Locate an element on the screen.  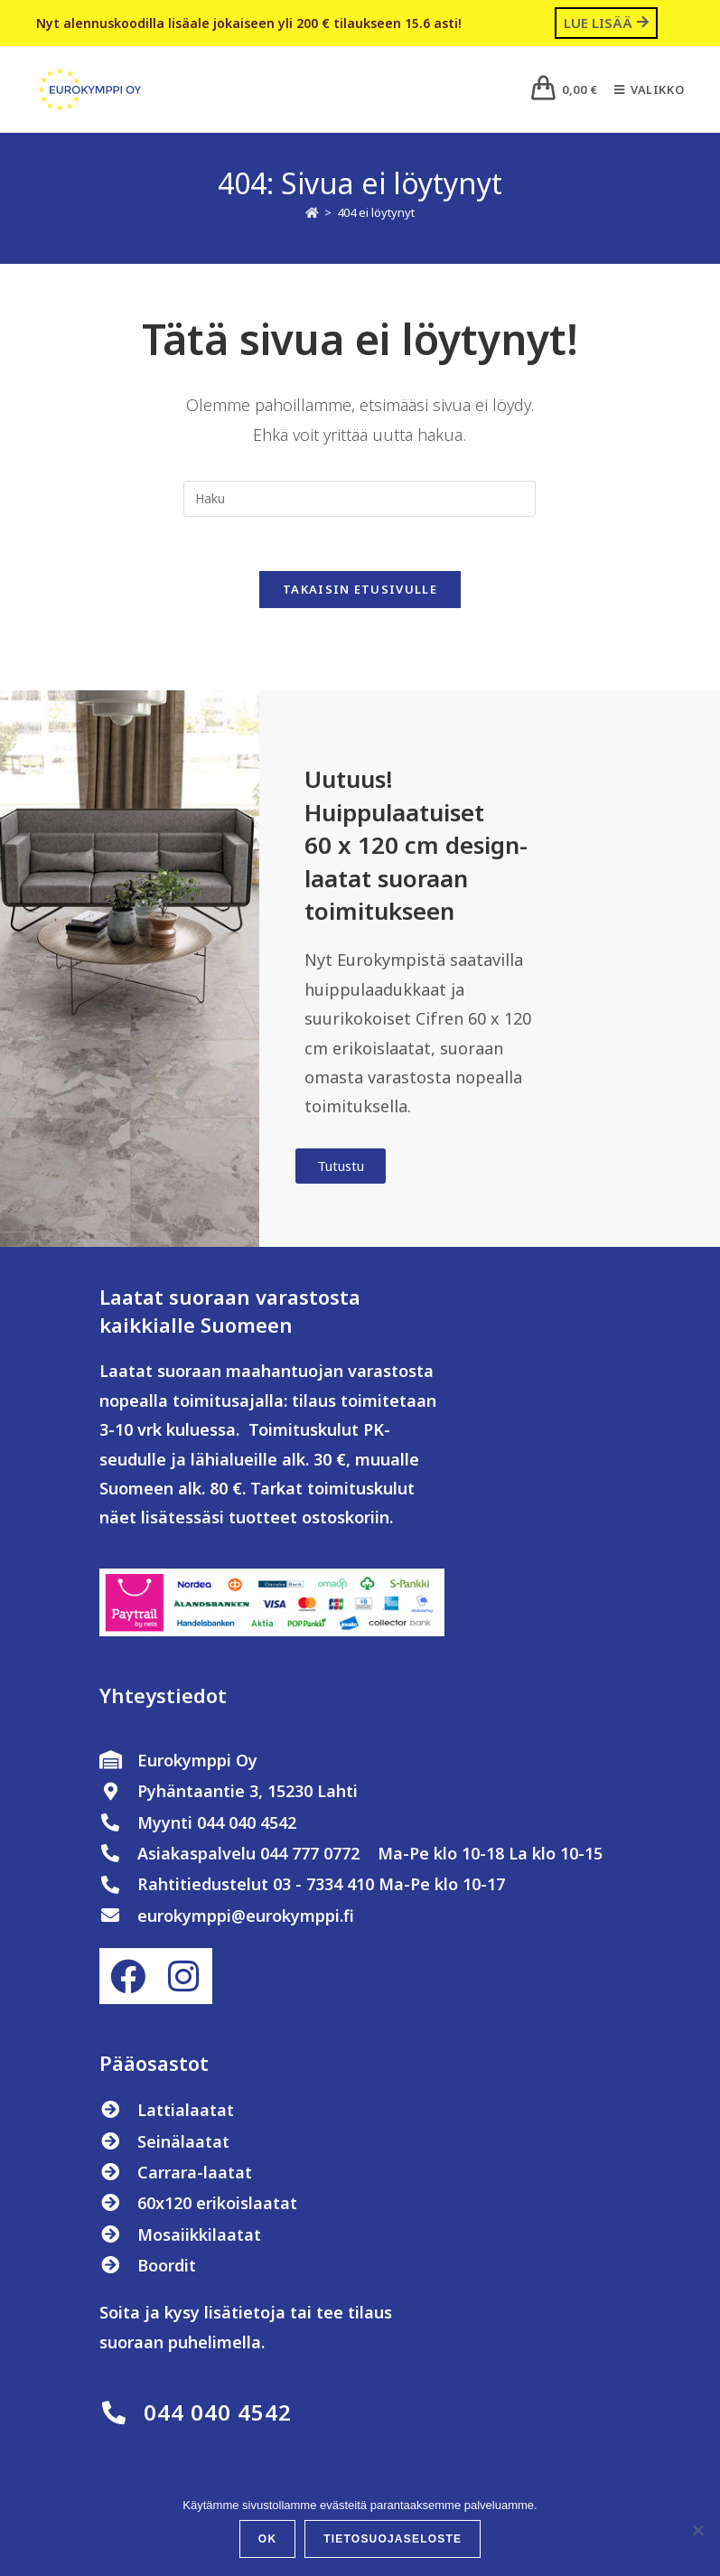
[Insert search query] is located at coordinates (359, 499).